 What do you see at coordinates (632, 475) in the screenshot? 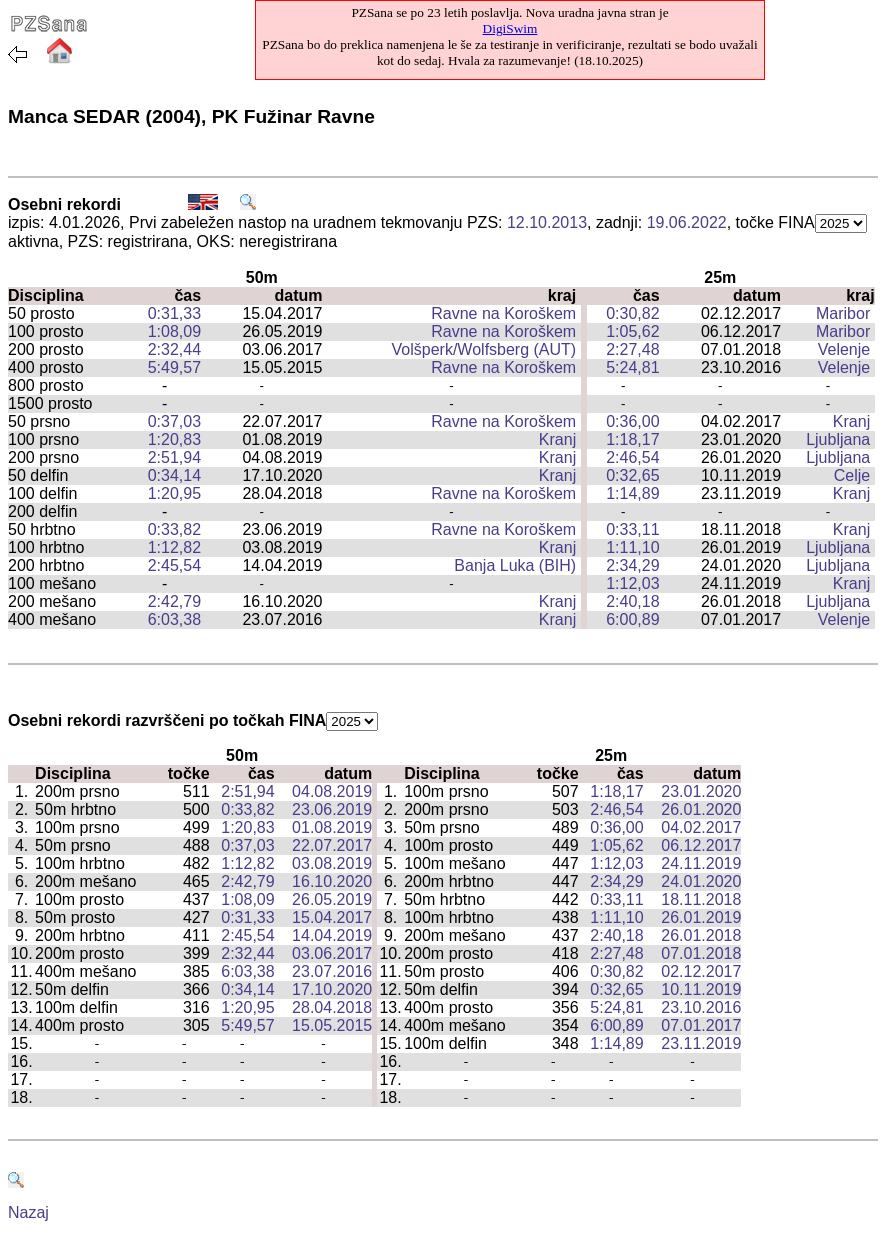
I see `0:32,65` at bounding box center [632, 475].